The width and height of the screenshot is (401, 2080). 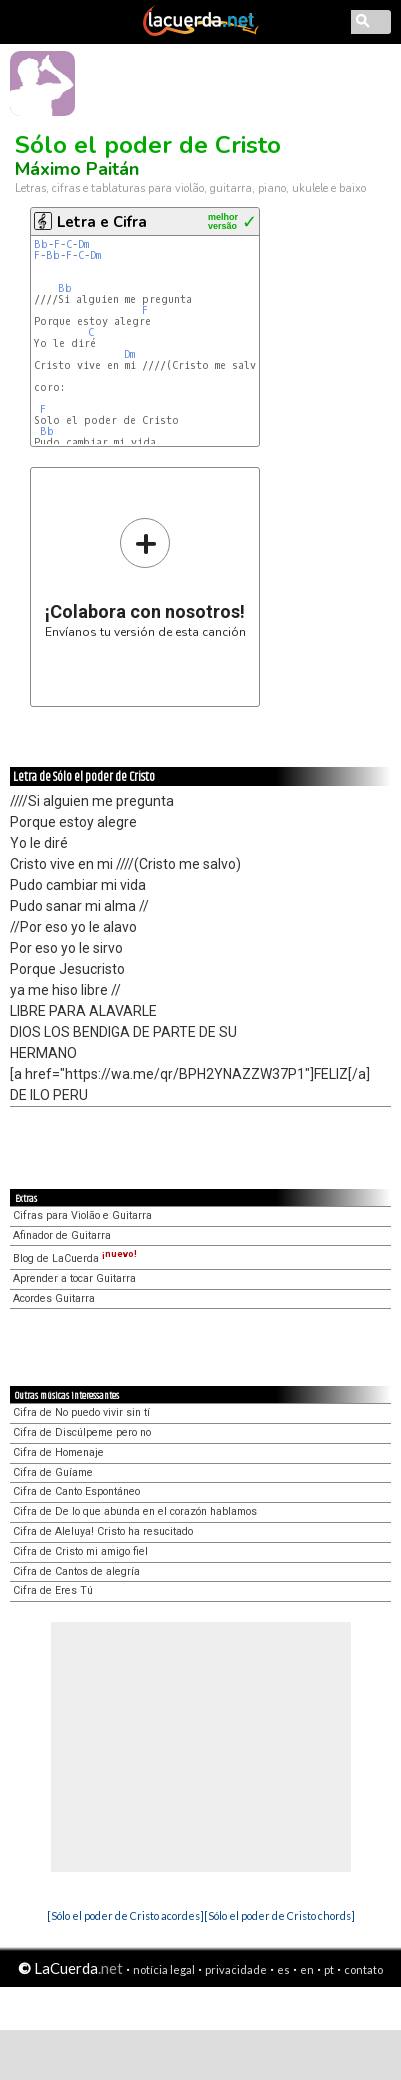 I want to click on Aprender a tocar Guitarra, so click(x=74, y=1278).